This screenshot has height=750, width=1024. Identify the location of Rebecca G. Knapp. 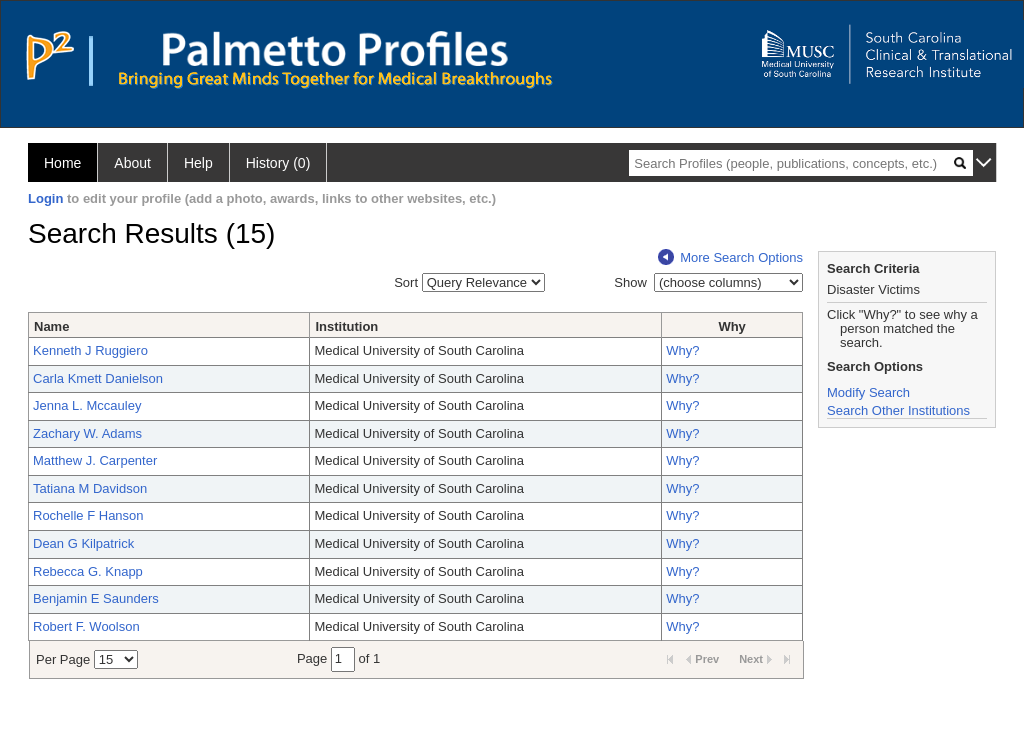
(88, 571).